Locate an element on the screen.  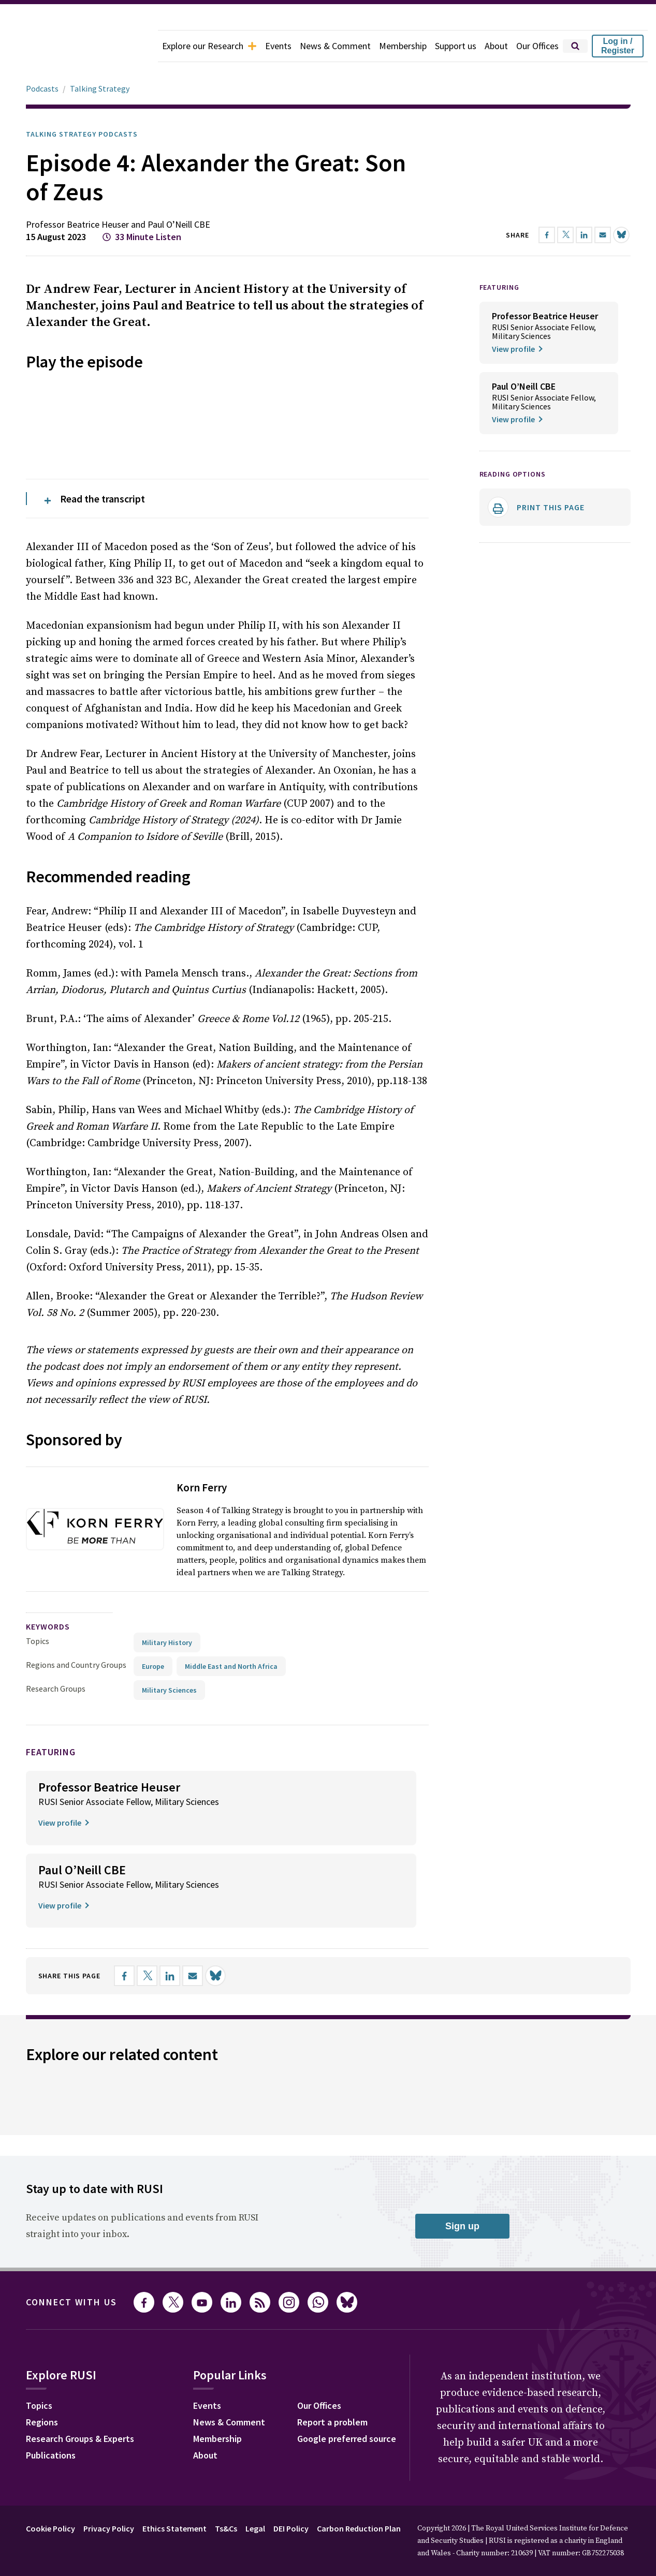
Google preferred source is located at coordinates (346, 2282).